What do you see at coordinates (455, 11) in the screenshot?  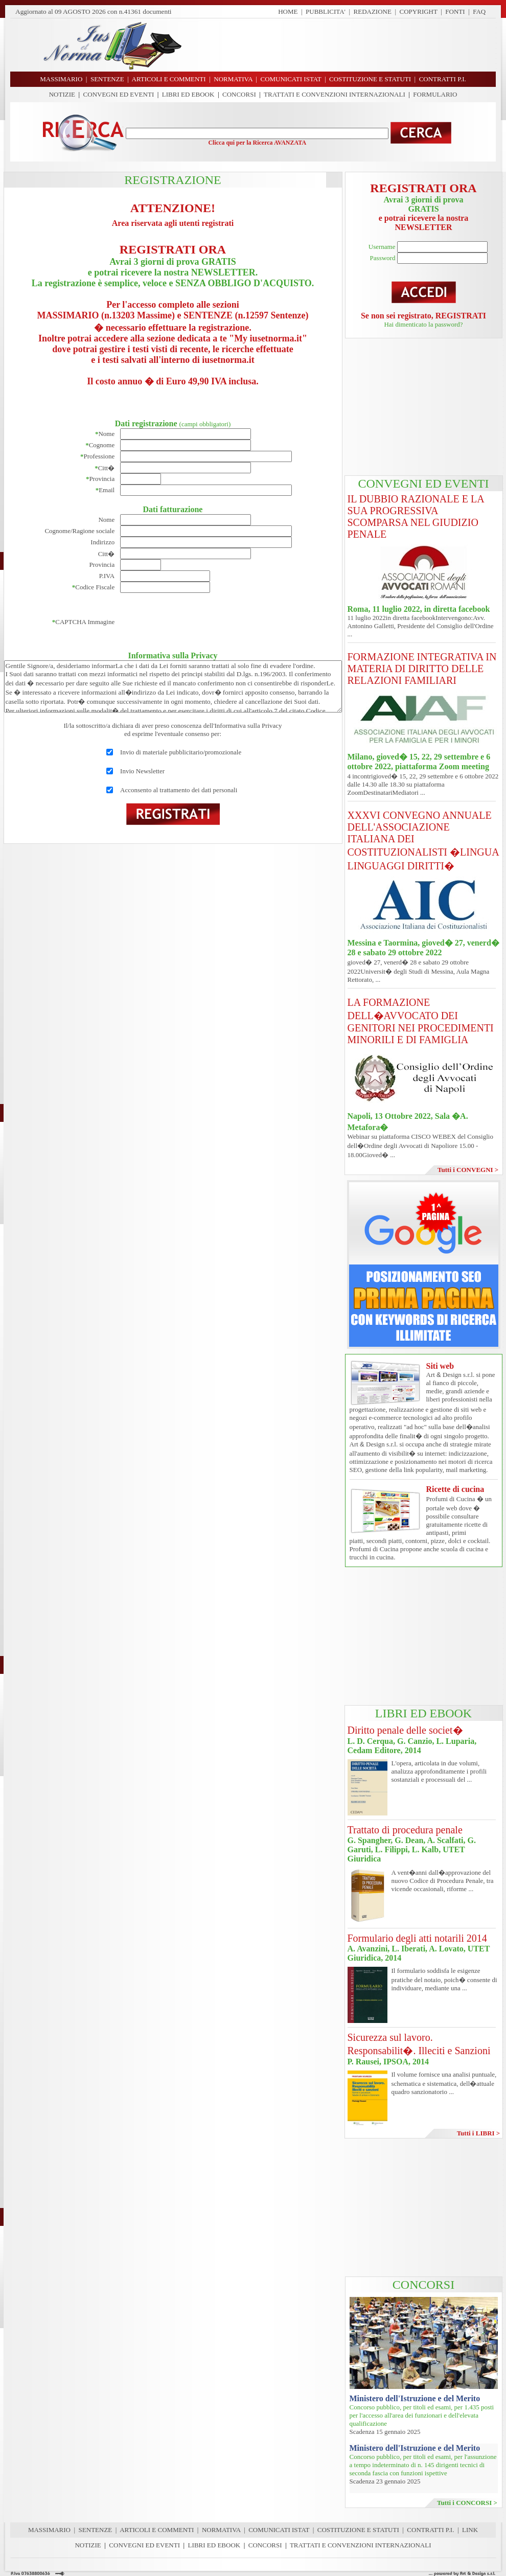 I see `FONTI` at bounding box center [455, 11].